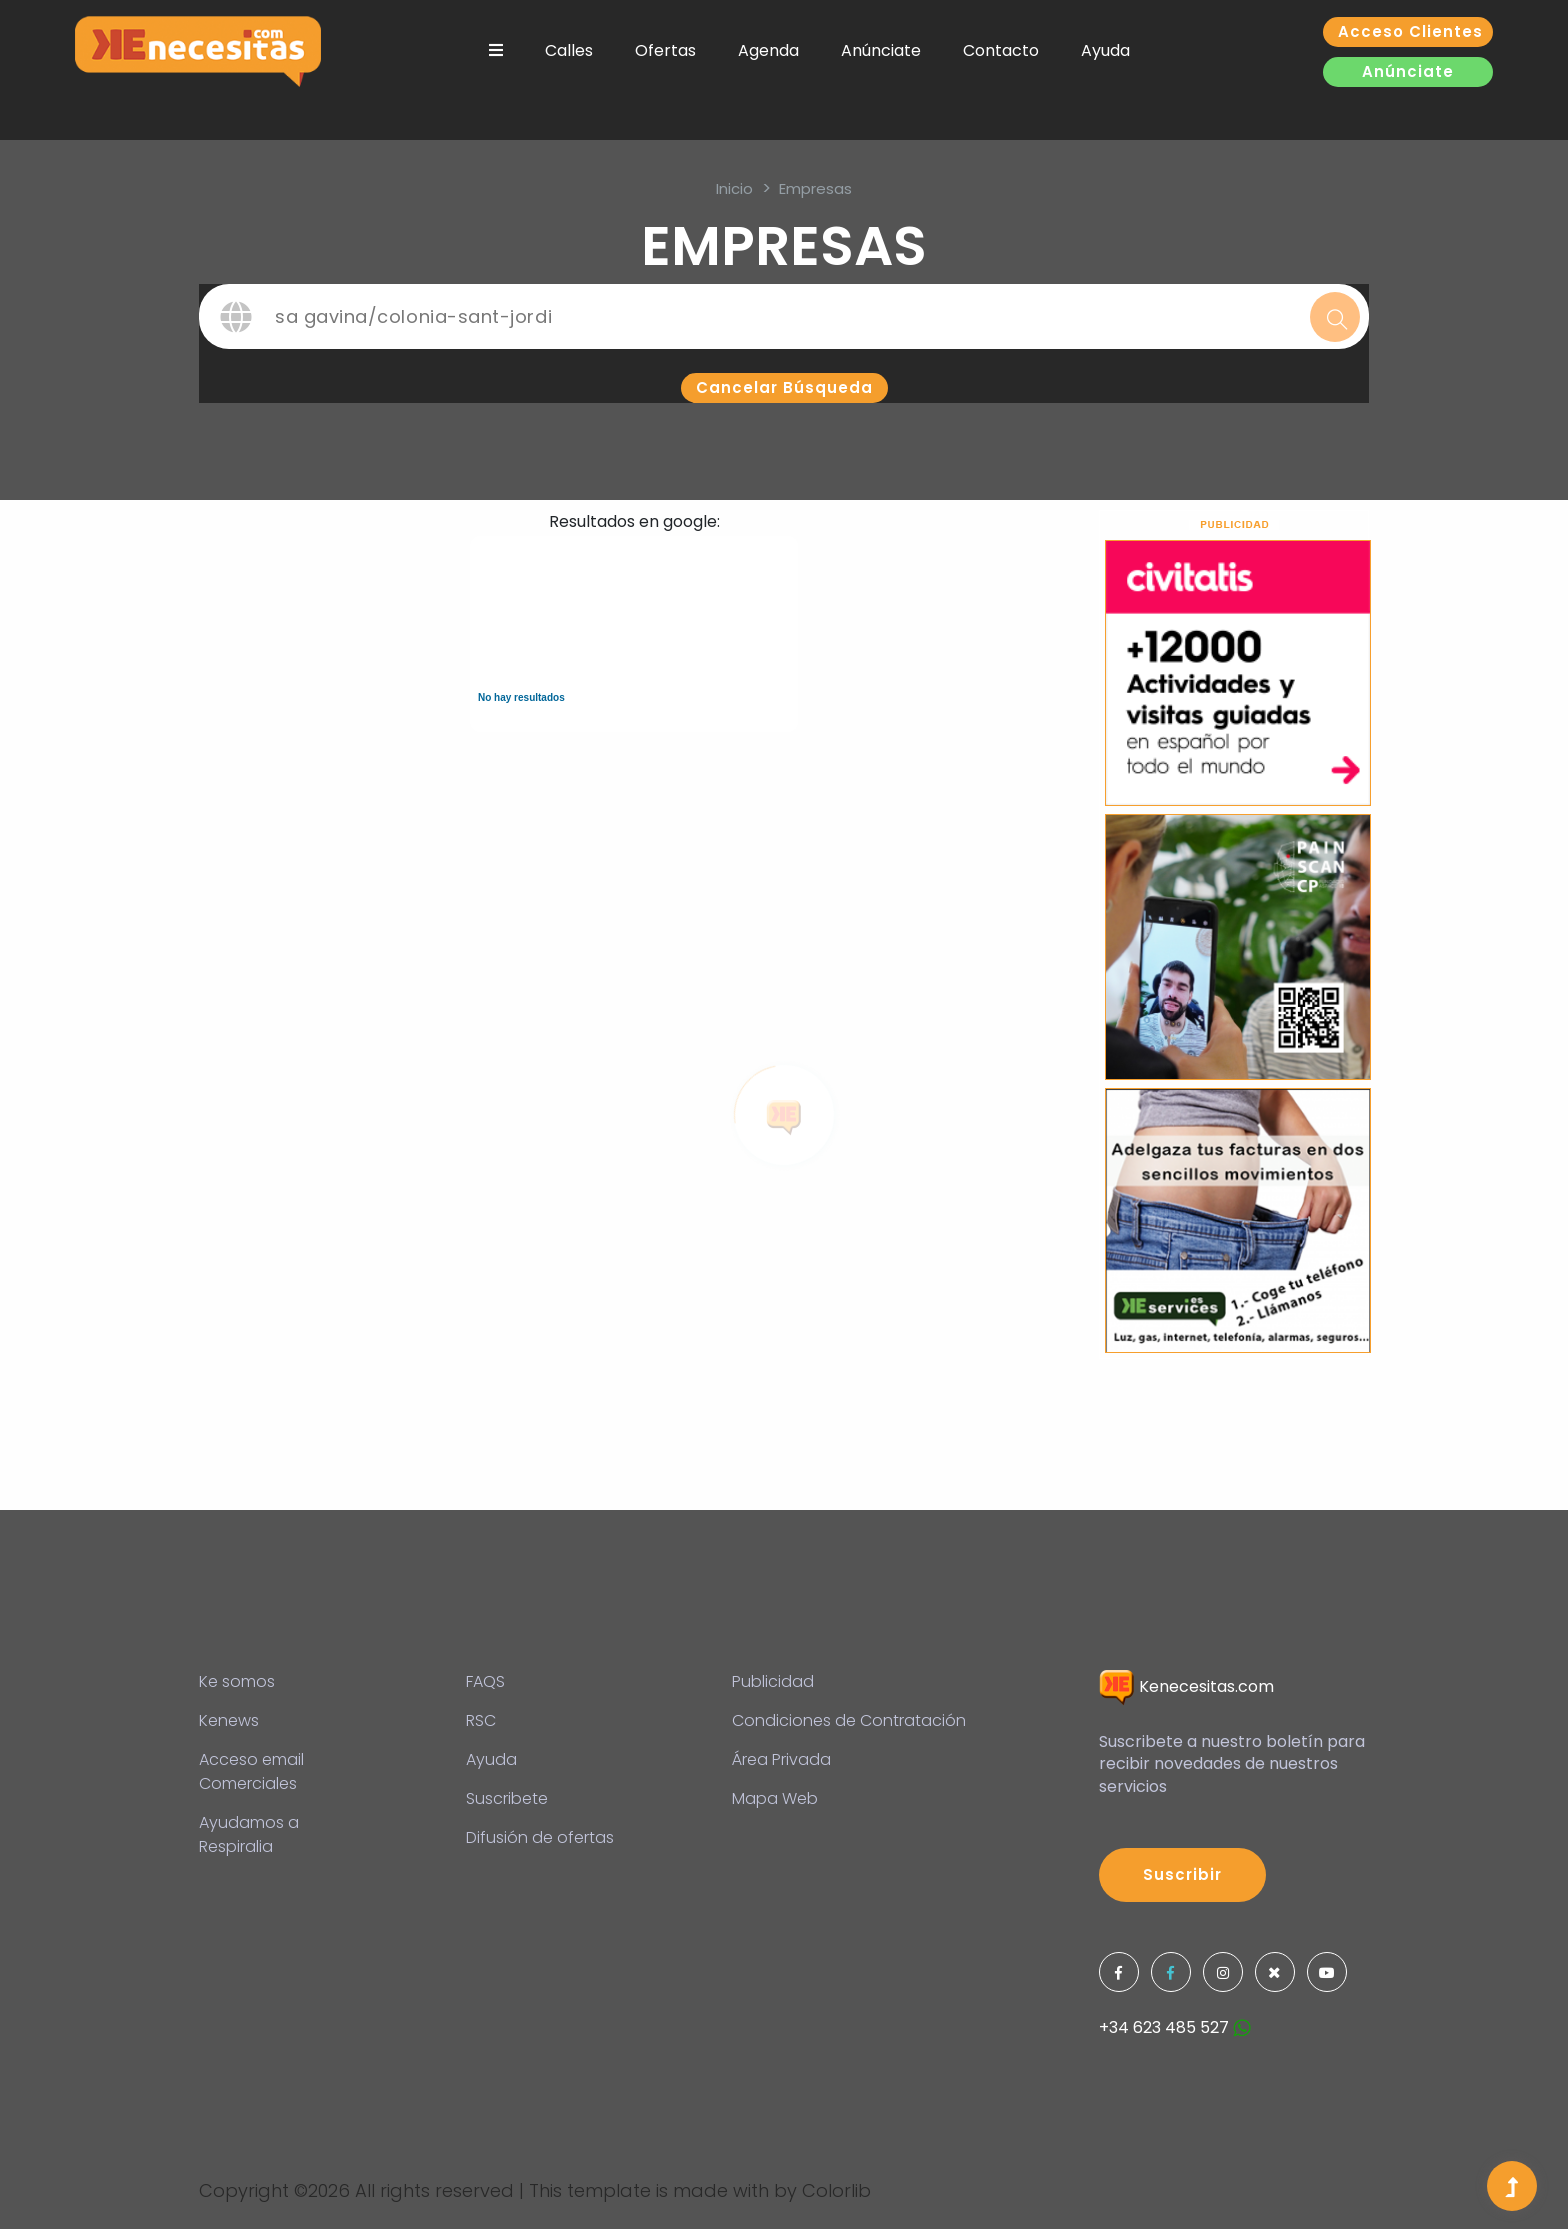 The image size is (1568, 2229). What do you see at coordinates (881, 50) in the screenshot?
I see `Anúnciate` at bounding box center [881, 50].